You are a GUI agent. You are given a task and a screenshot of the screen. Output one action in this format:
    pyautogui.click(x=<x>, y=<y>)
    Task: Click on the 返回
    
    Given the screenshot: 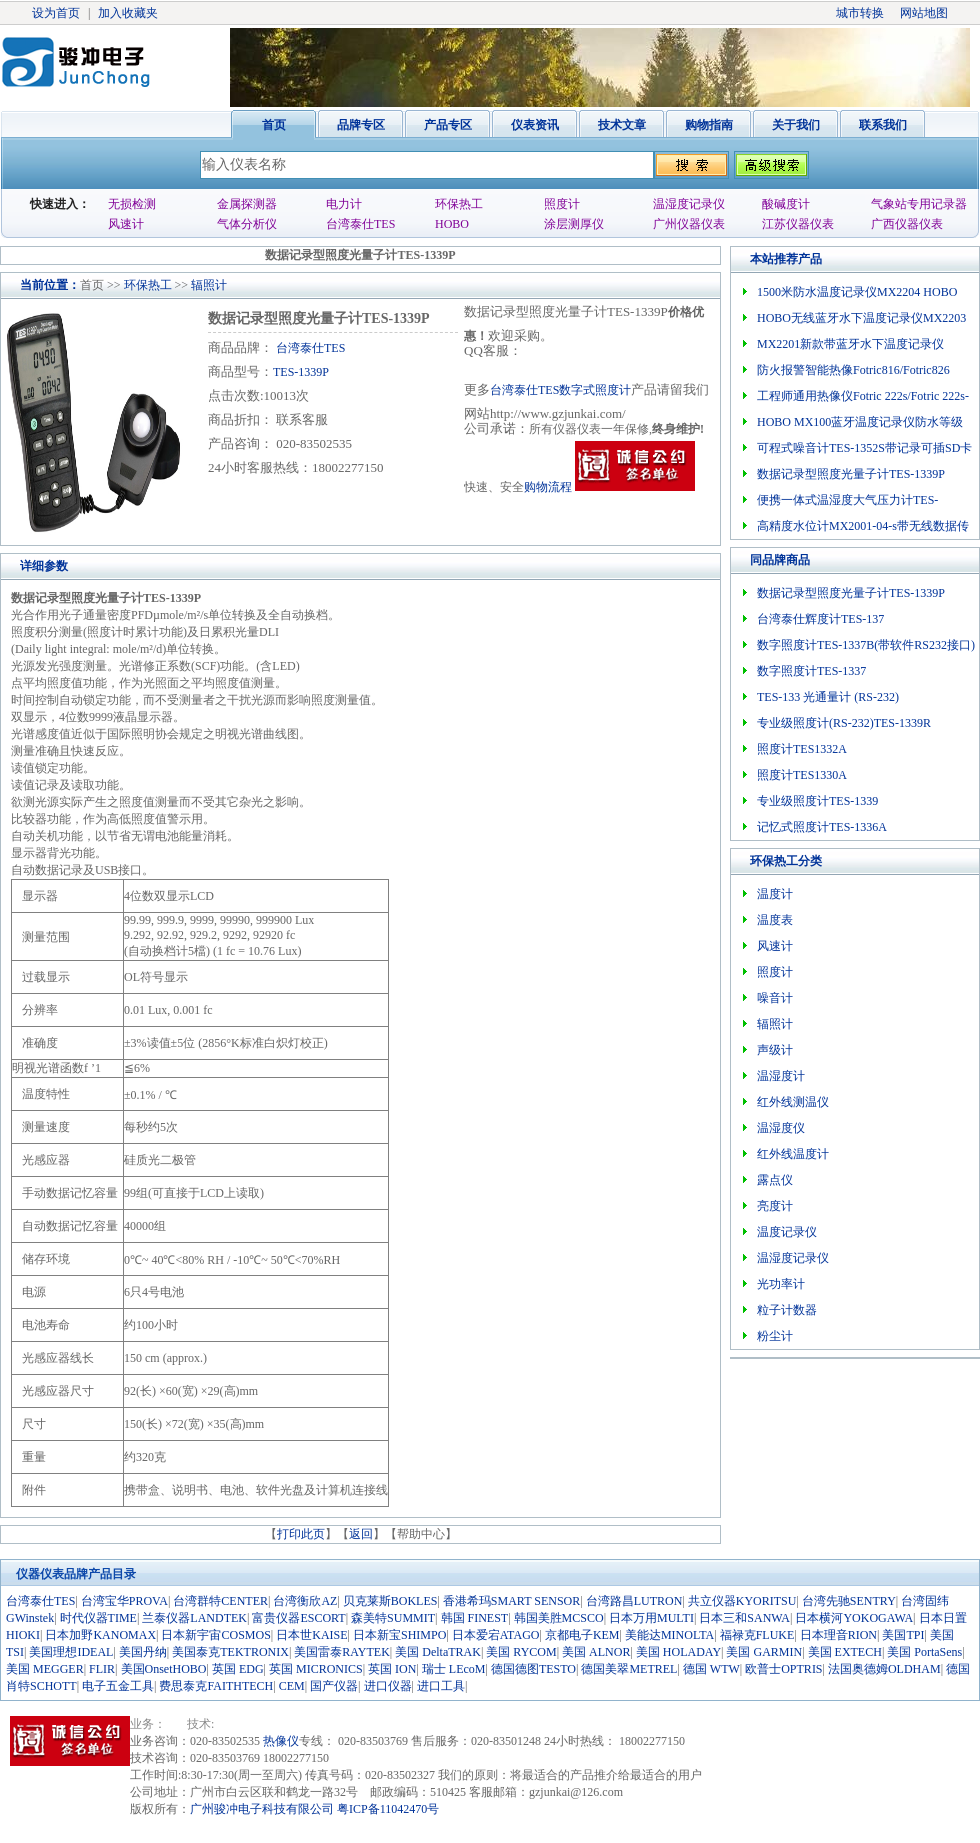 What is the action you would take?
    pyautogui.click(x=361, y=1534)
    